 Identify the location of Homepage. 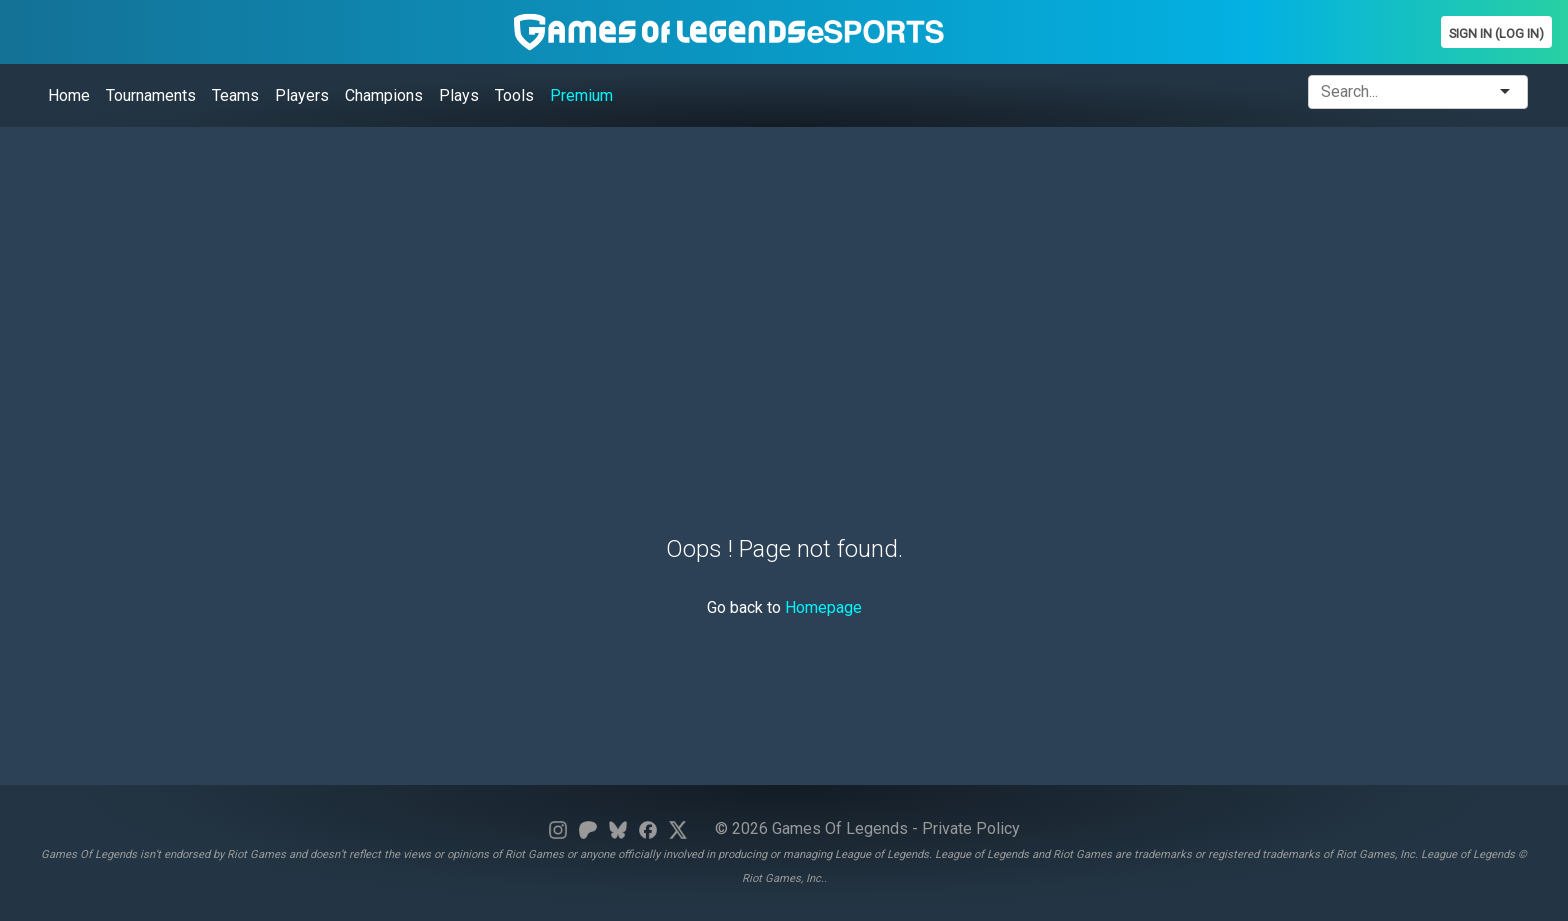
(823, 607).